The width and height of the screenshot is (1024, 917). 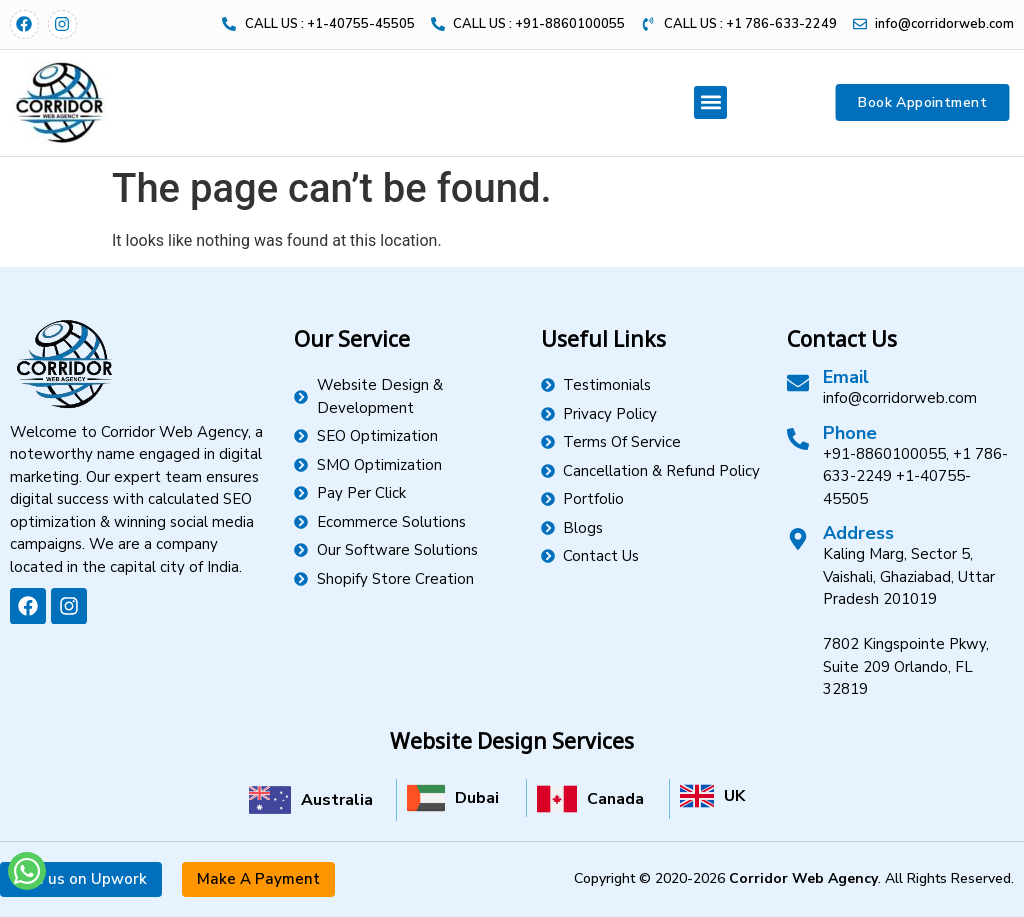 I want to click on Canada, so click(x=615, y=799).